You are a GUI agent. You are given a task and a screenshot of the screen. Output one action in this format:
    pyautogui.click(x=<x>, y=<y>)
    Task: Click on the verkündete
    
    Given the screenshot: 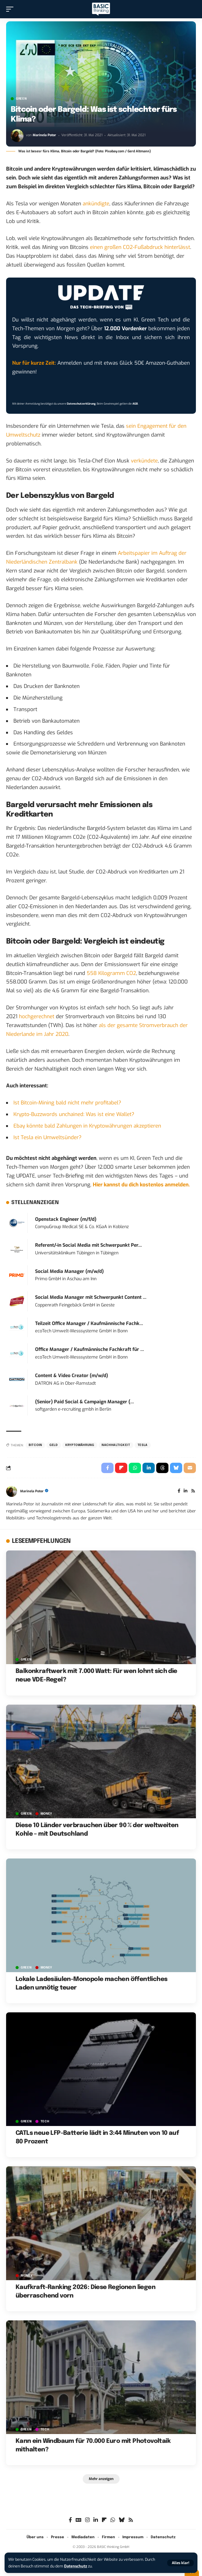 What is the action you would take?
    pyautogui.click(x=144, y=460)
    